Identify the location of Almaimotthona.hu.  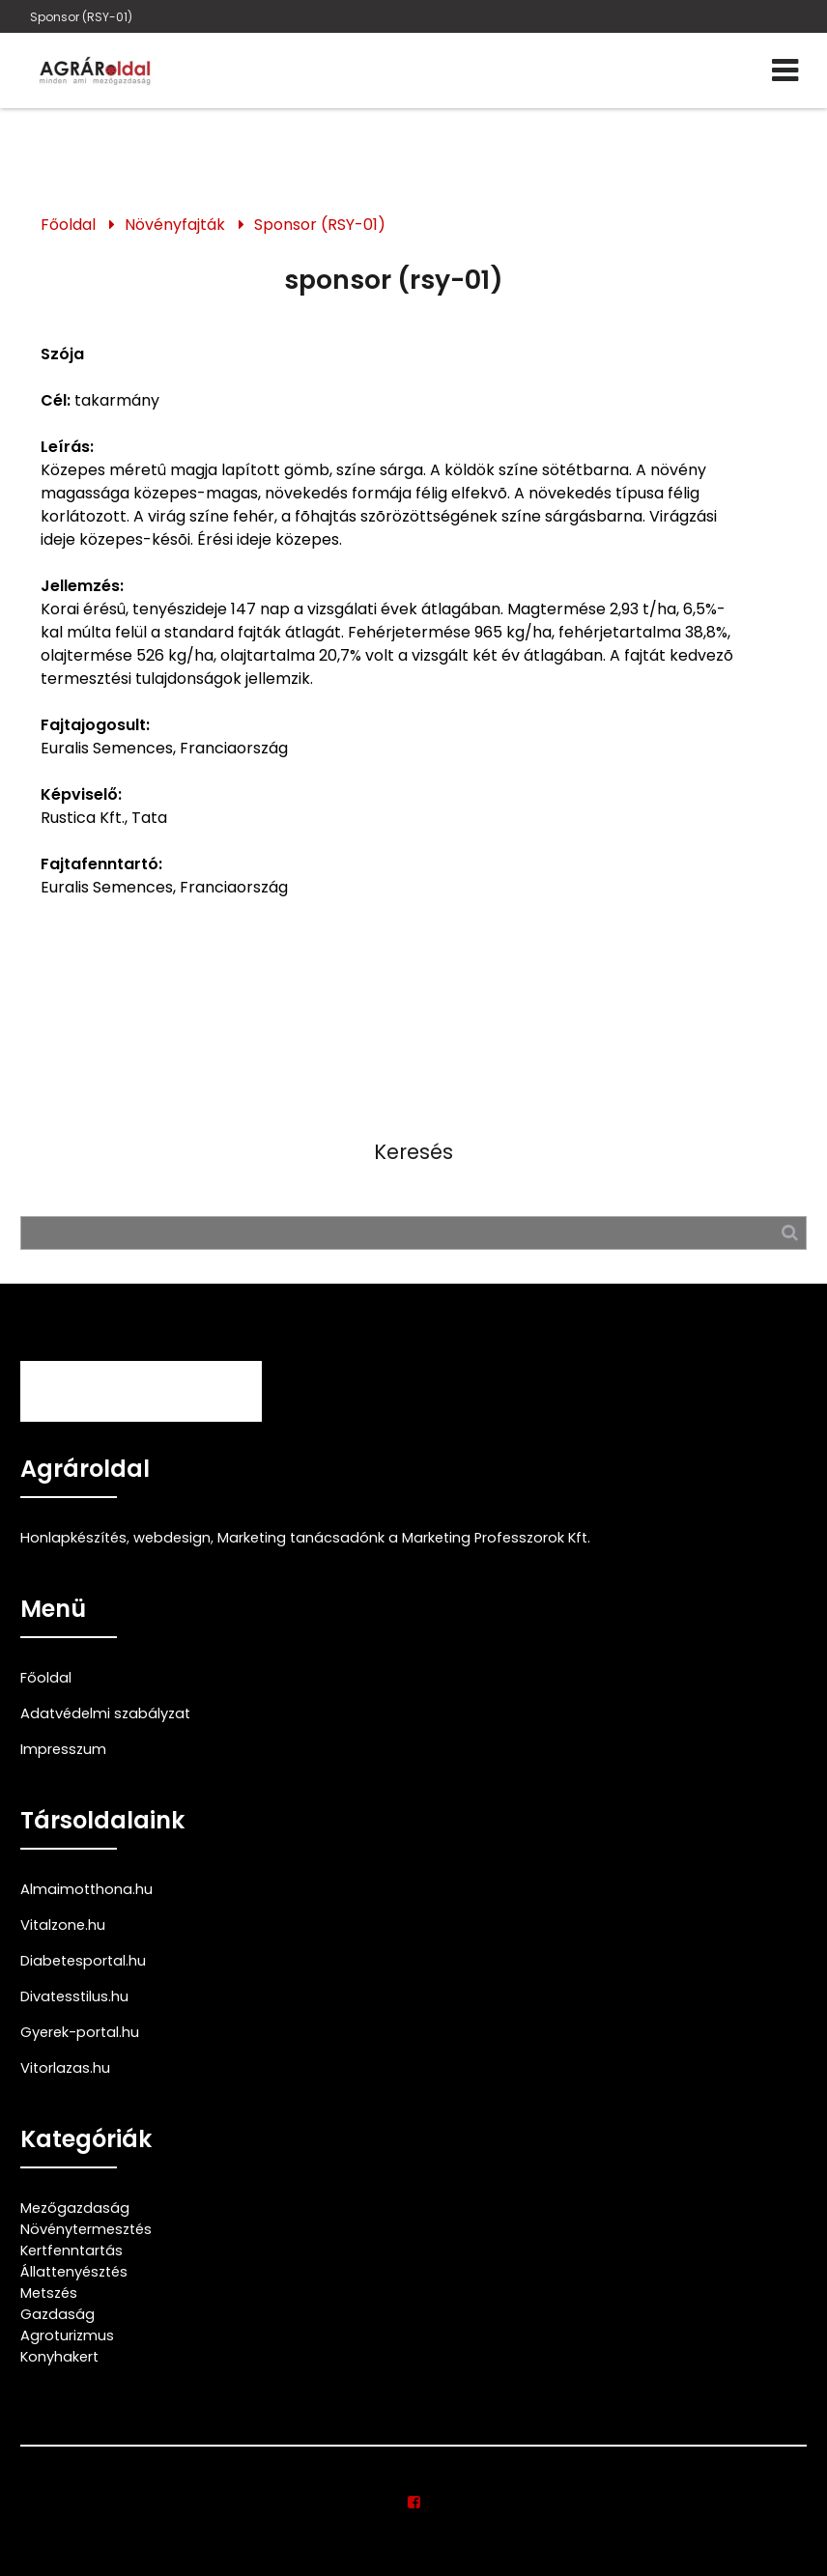
(86, 1889).